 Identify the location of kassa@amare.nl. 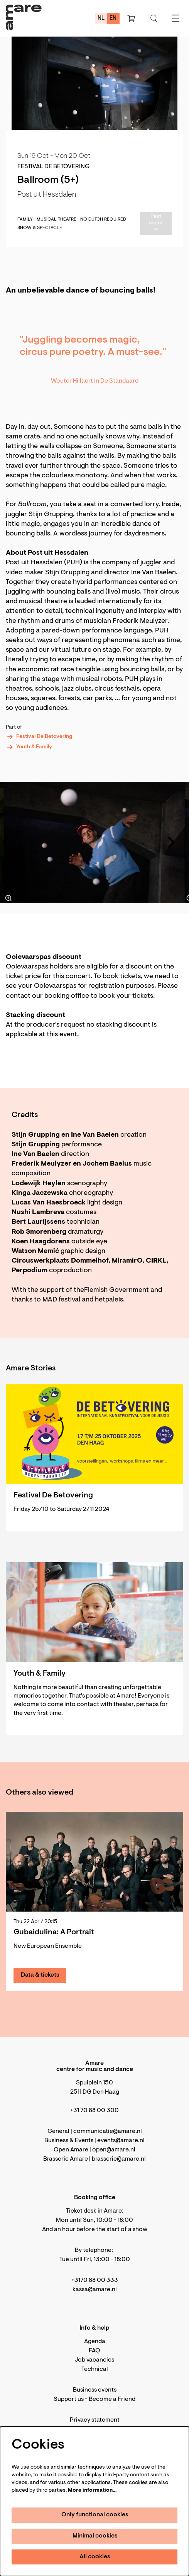
(95, 2290).